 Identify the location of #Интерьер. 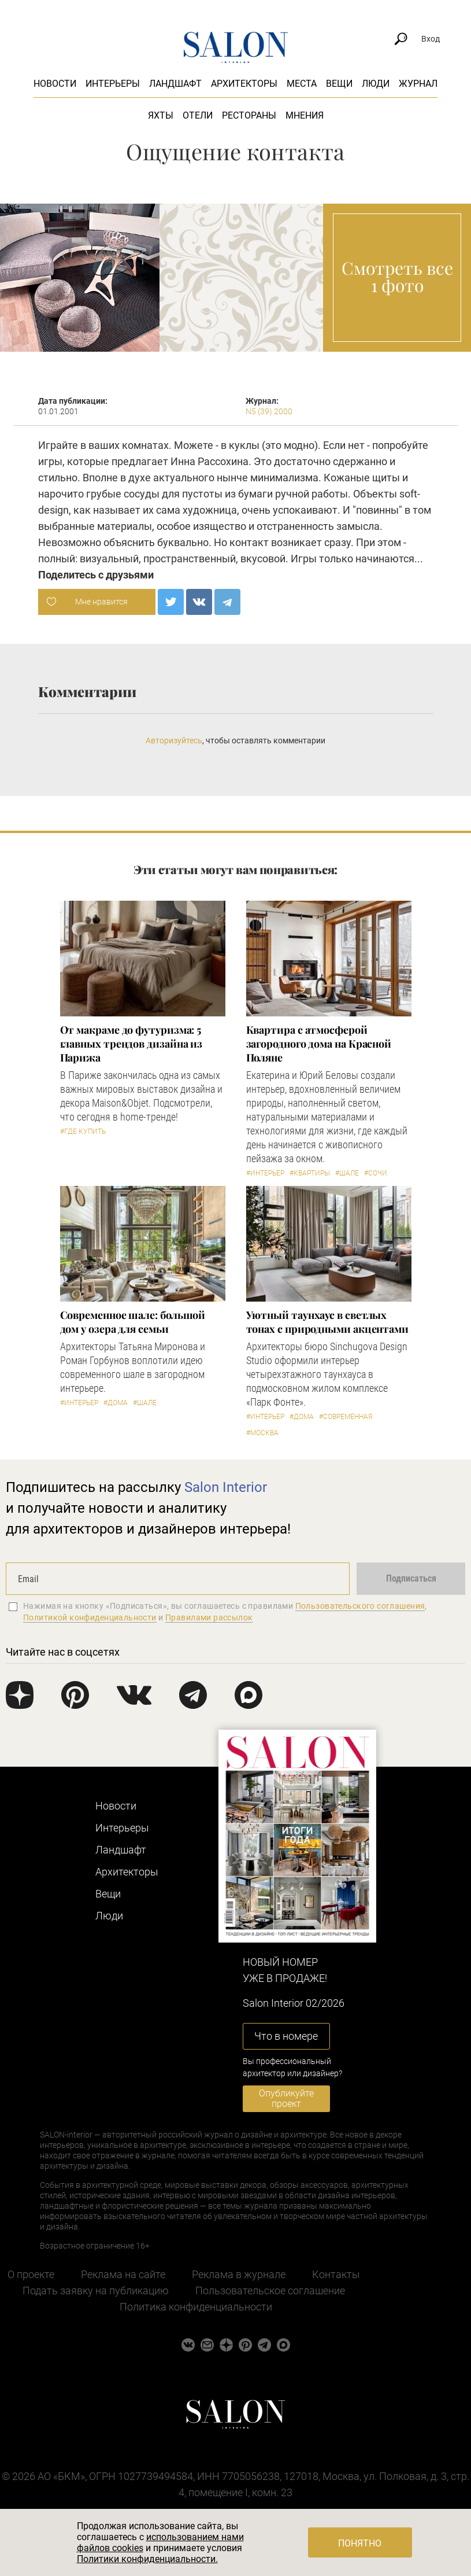
(265, 1173).